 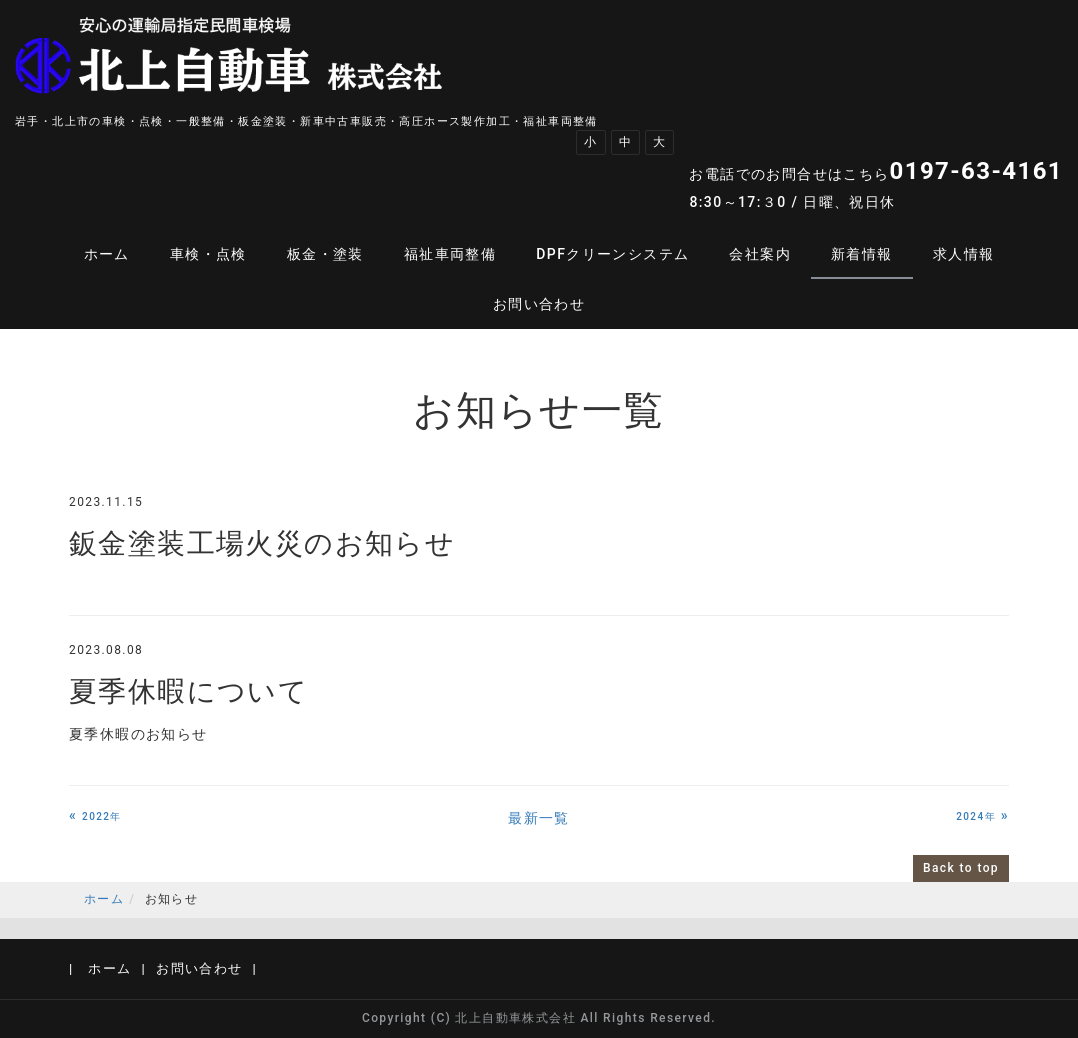 I want to click on 求人情報, so click(x=964, y=254).